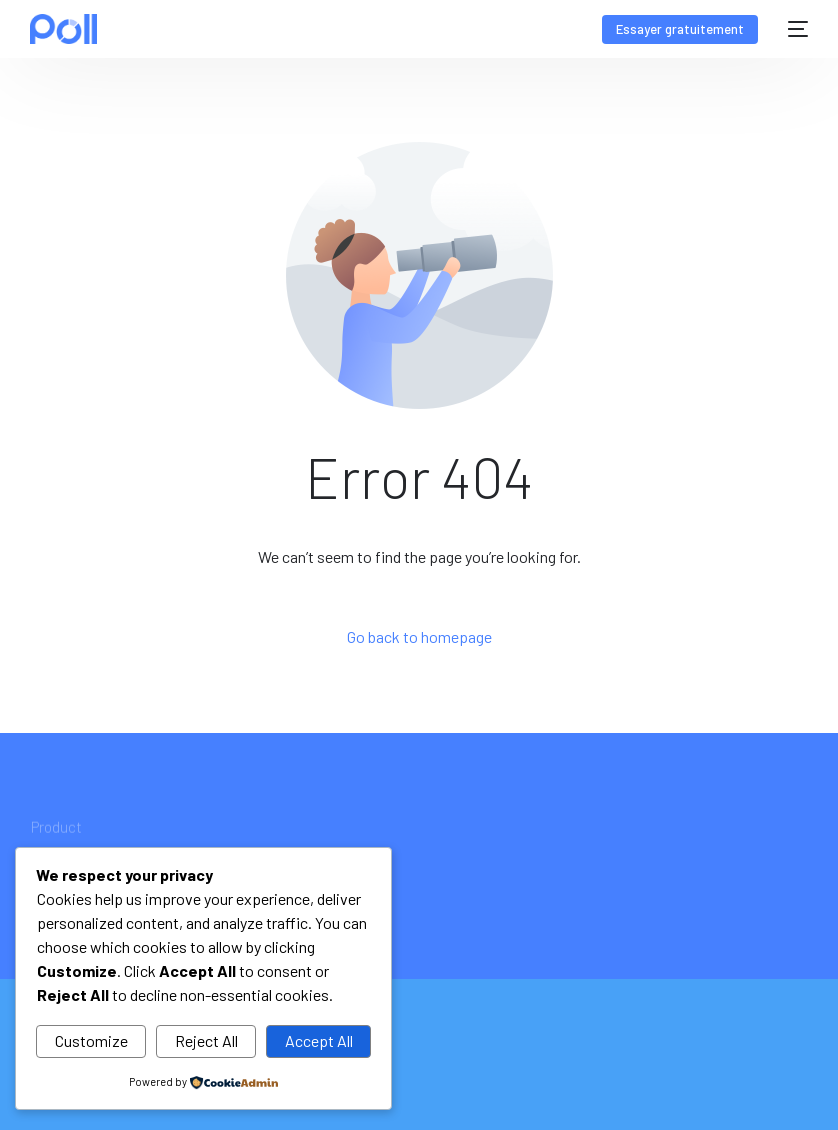 Image resolution: width=838 pixels, height=1130 pixels. Describe the element at coordinates (91, 1040) in the screenshot. I see `Customize` at that location.